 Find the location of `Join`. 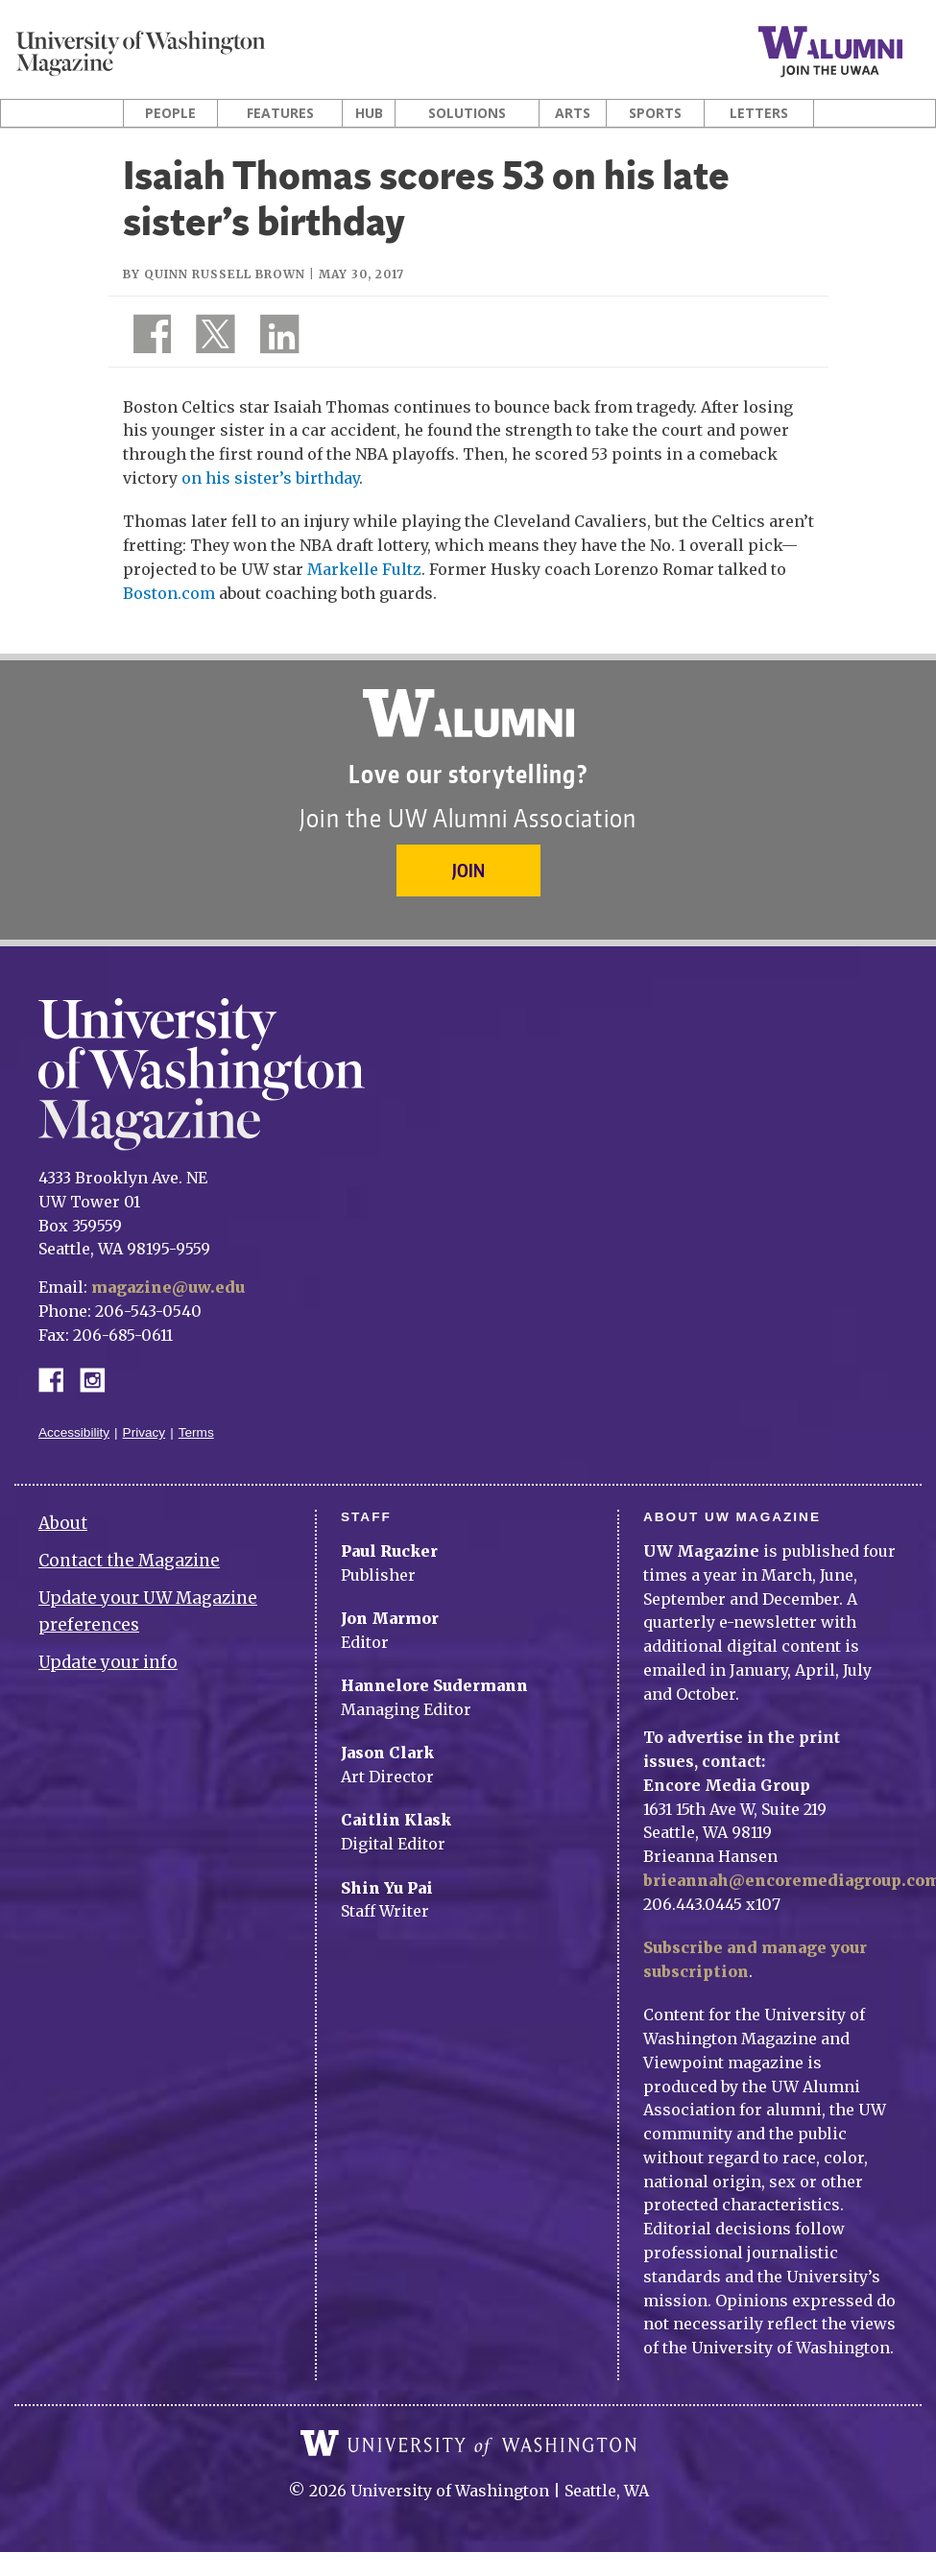

Join is located at coordinates (468, 870).